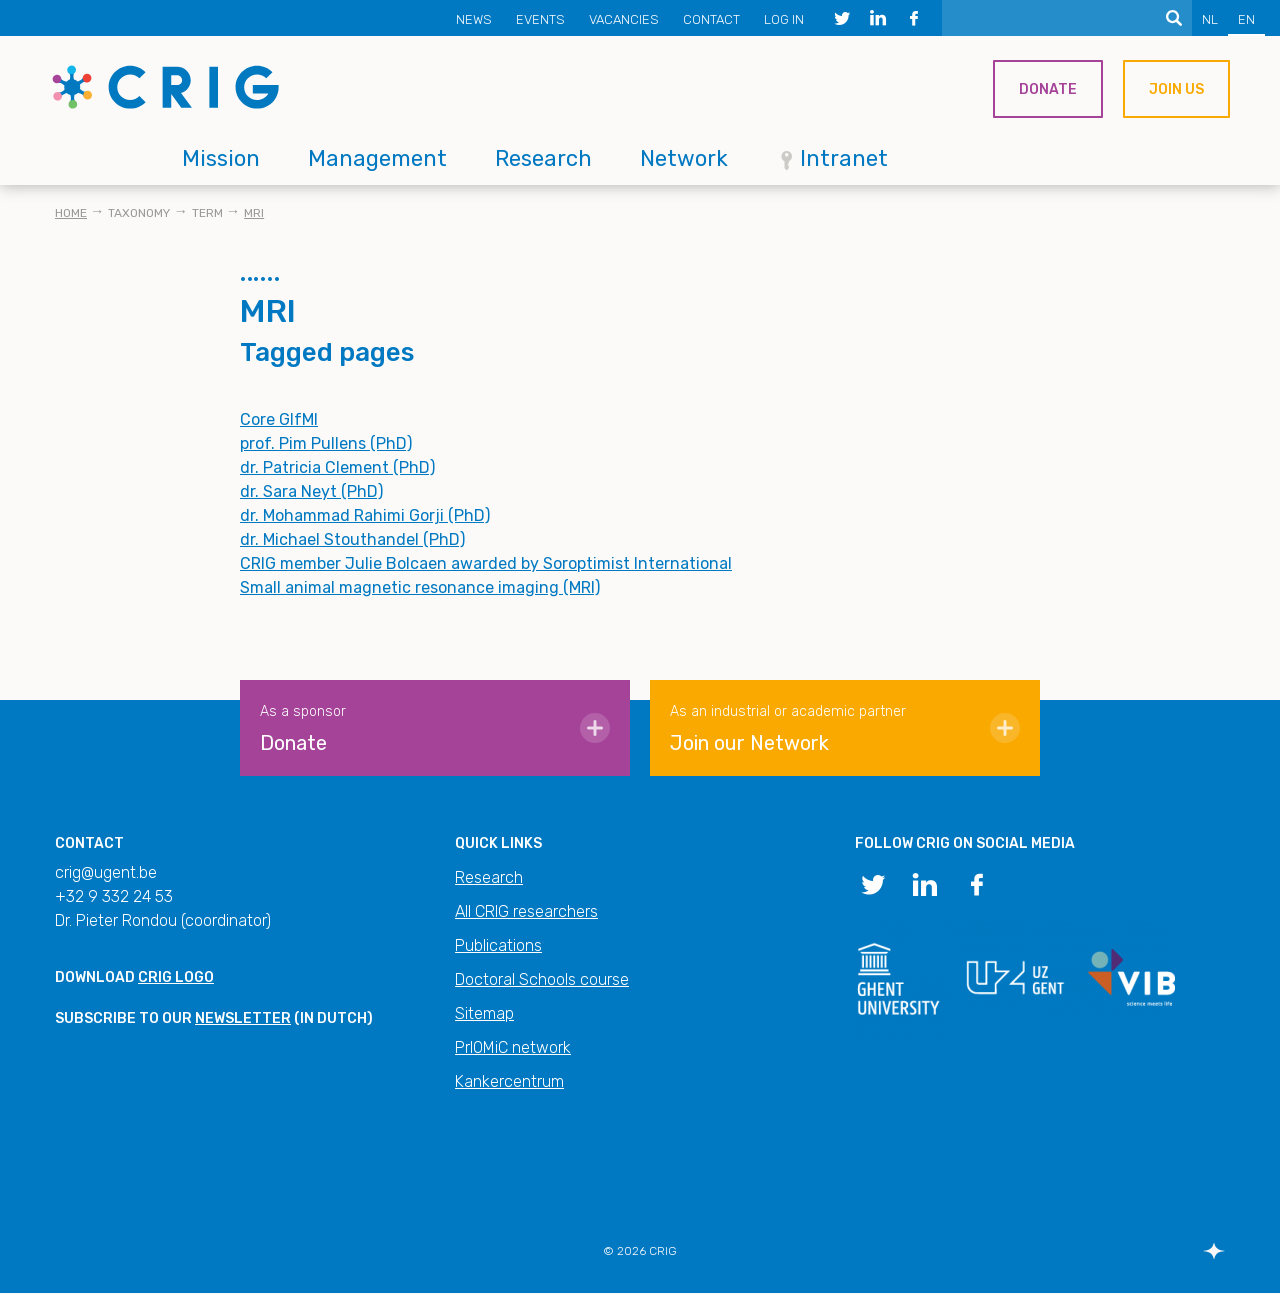  I want to click on NL, so click(1210, 19).